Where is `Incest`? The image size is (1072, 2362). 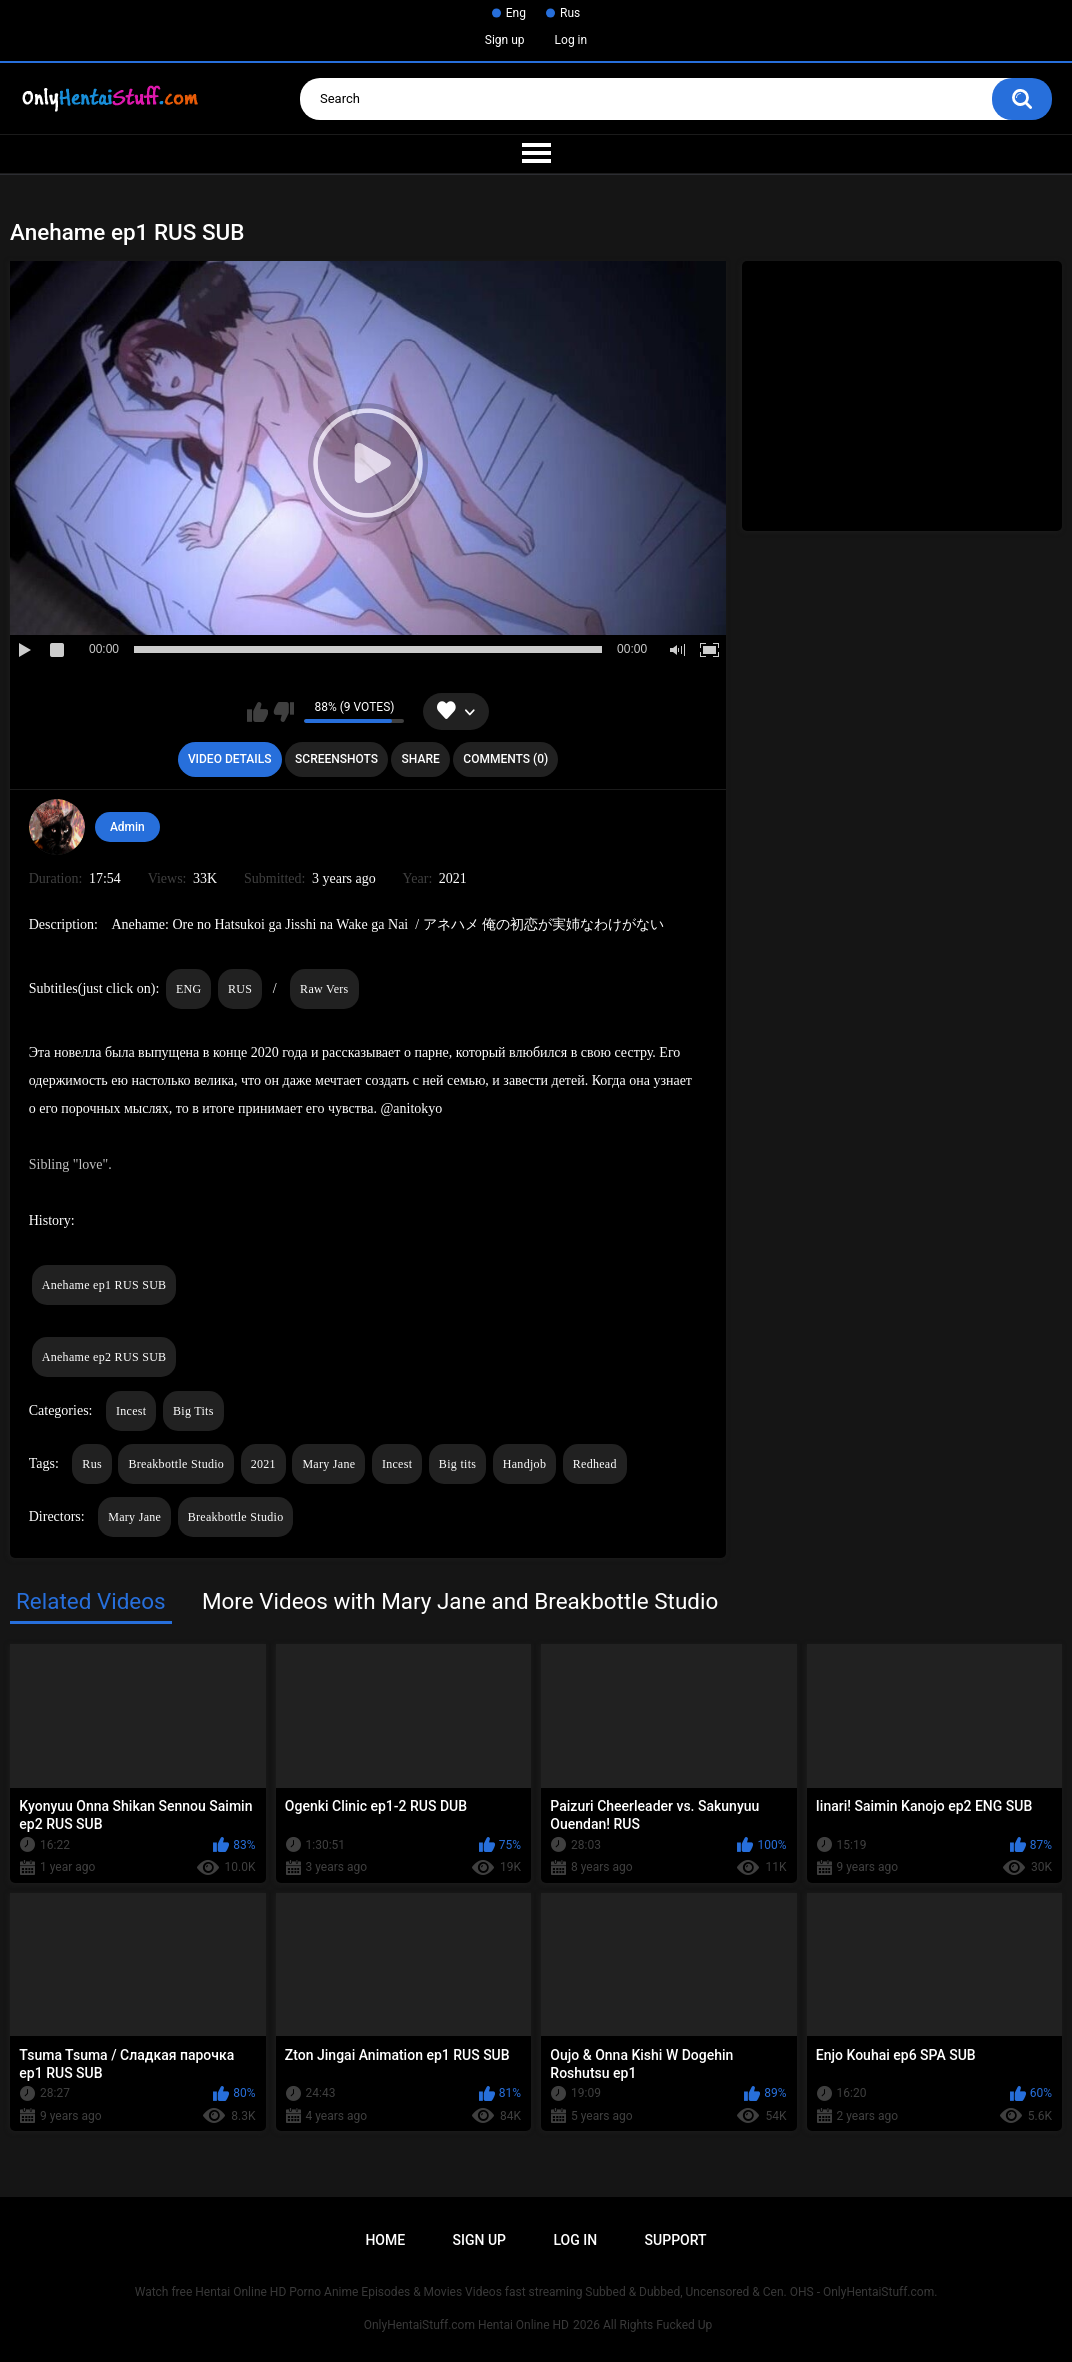
Incest is located at coordinates (131, 1411).